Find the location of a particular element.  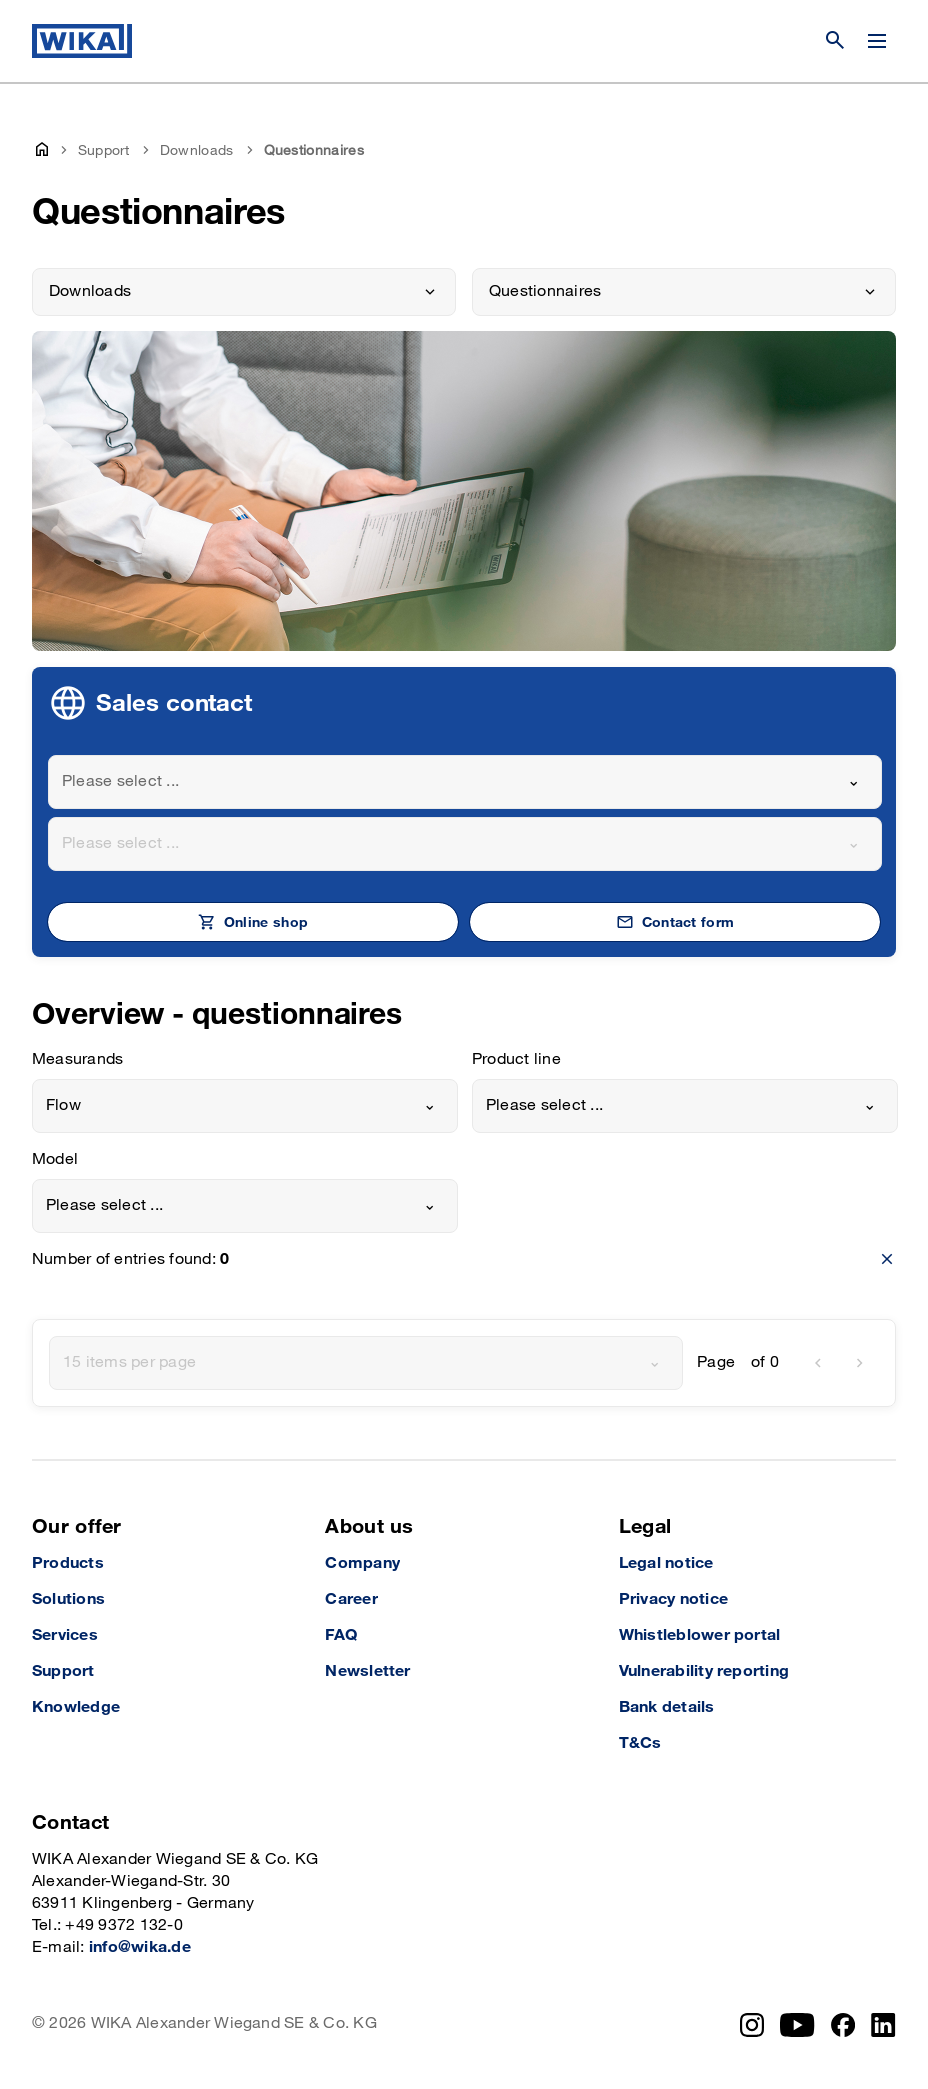

Product line is located at coordinates (516, 1059).